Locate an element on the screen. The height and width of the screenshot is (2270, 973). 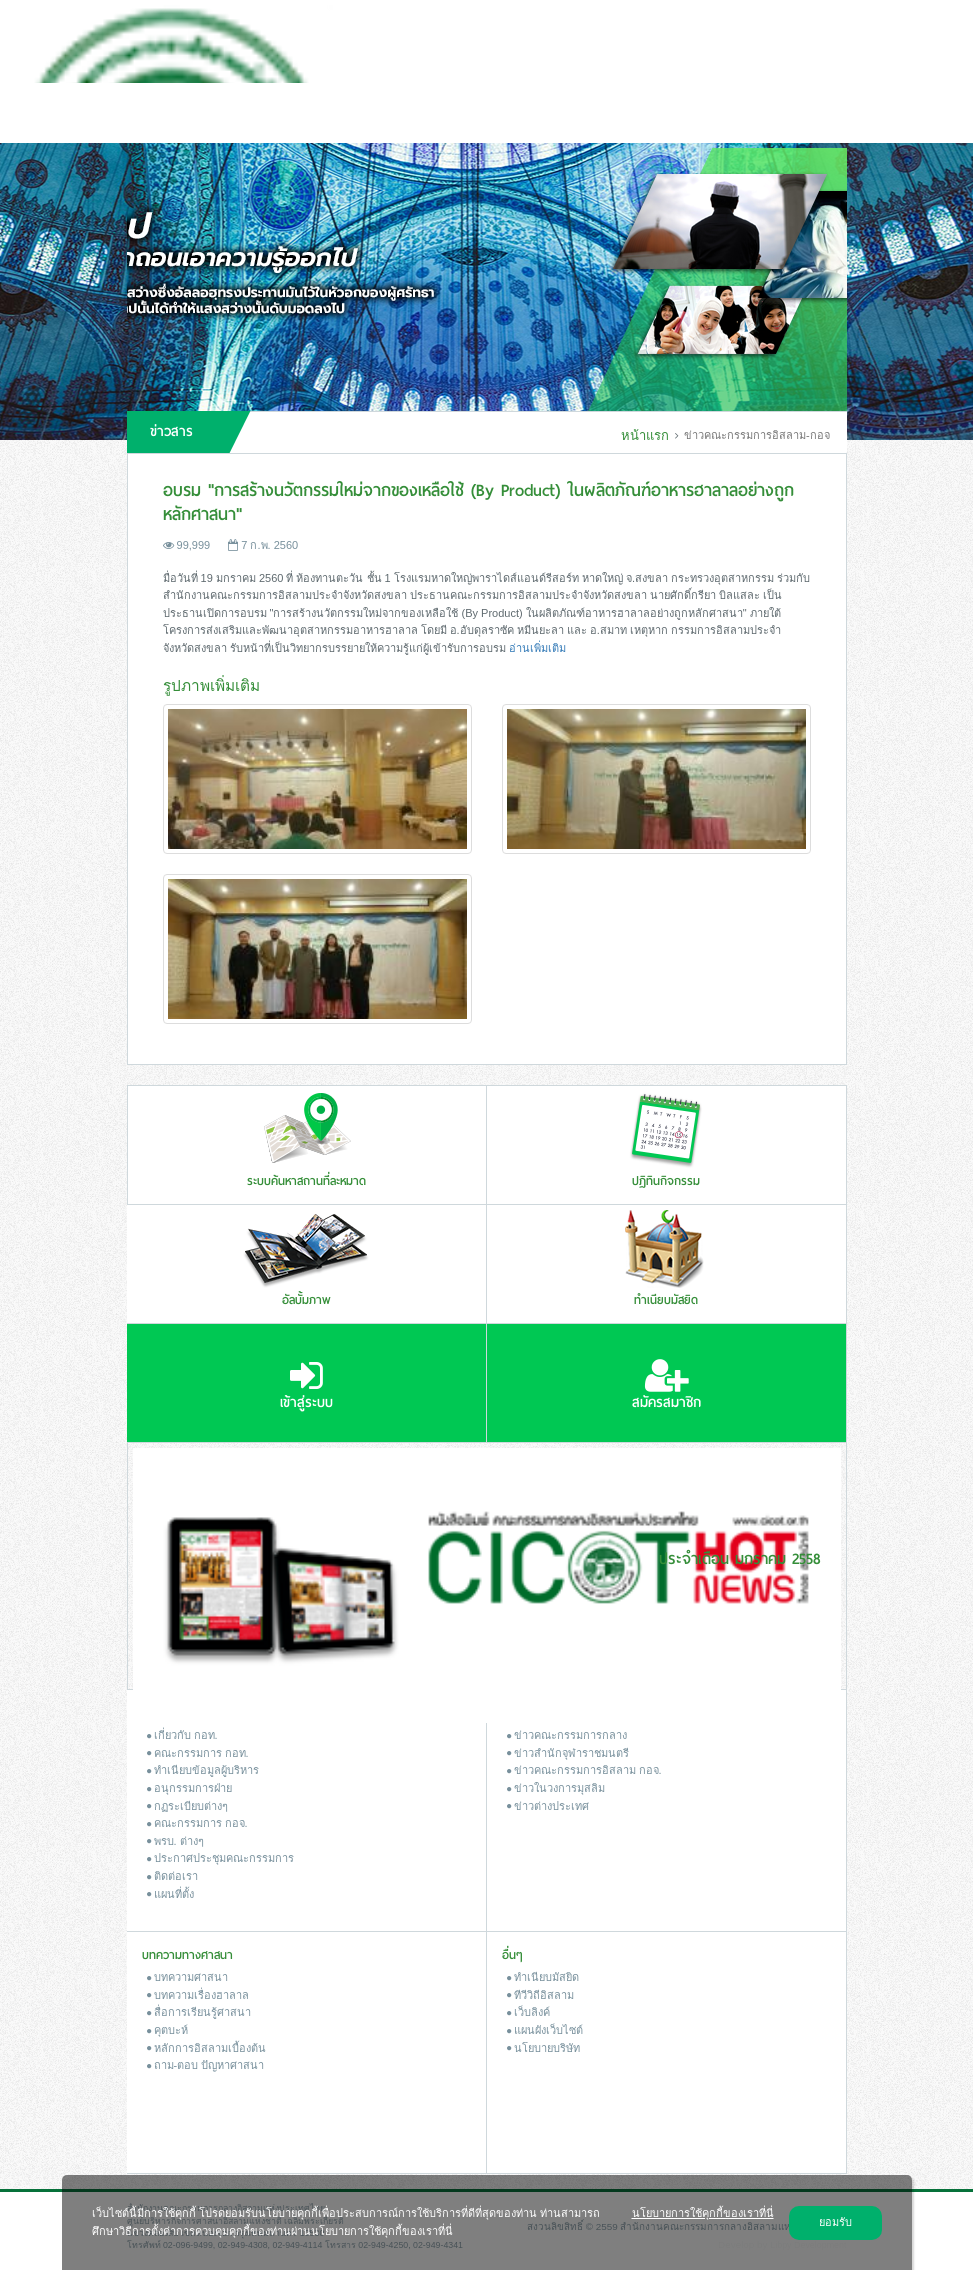
สื่อการเรียนรู้ศาสนา is located at coordinates (199, 2012).